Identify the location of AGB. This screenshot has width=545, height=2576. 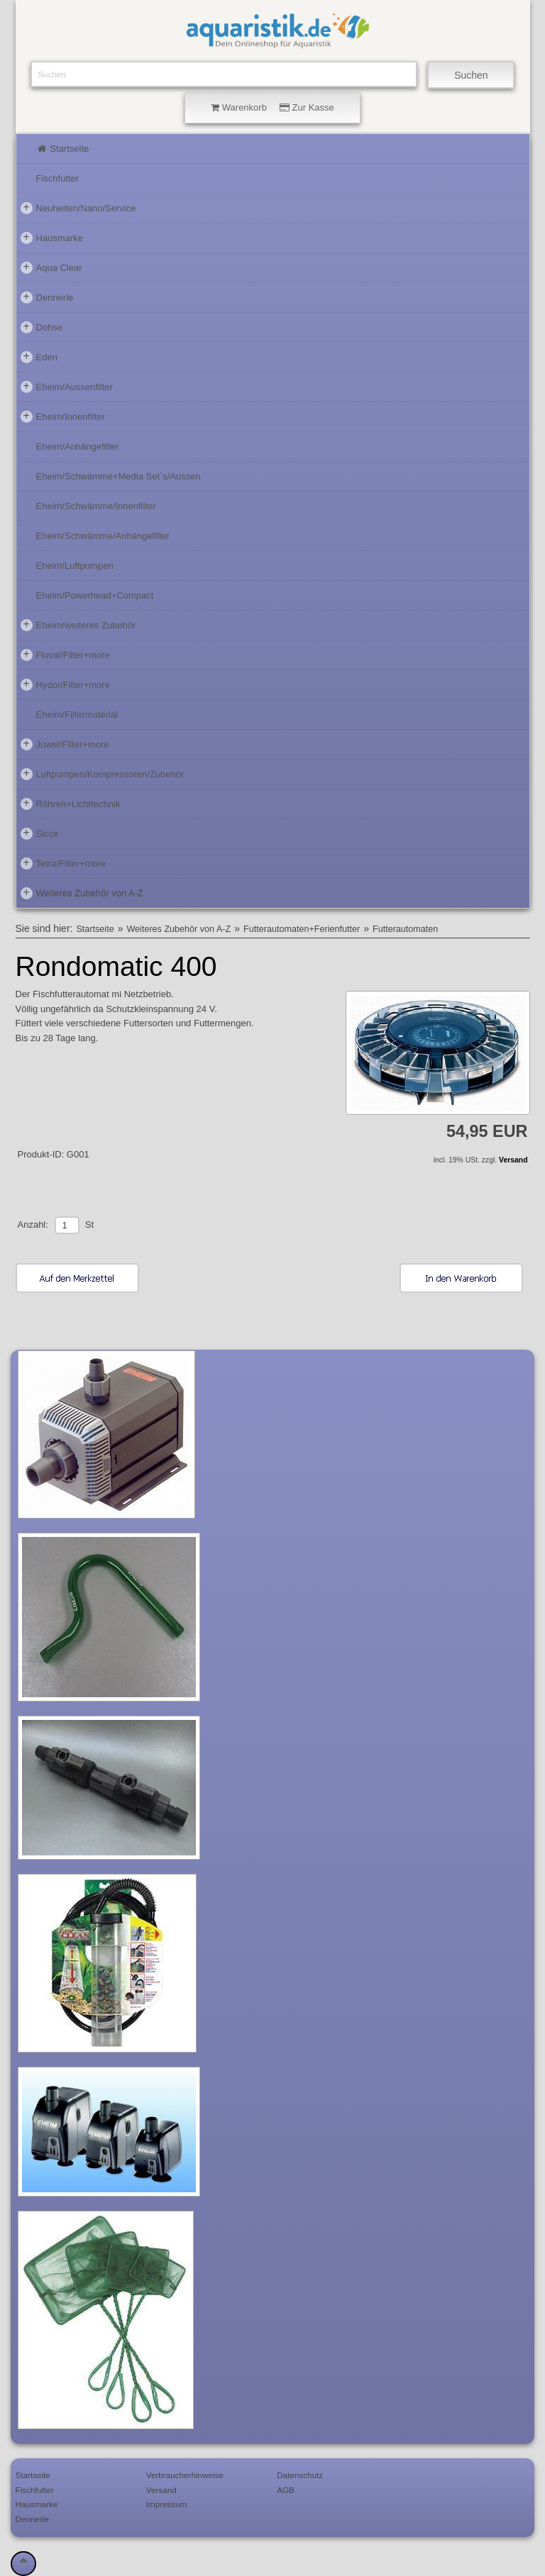
(285, 2489).